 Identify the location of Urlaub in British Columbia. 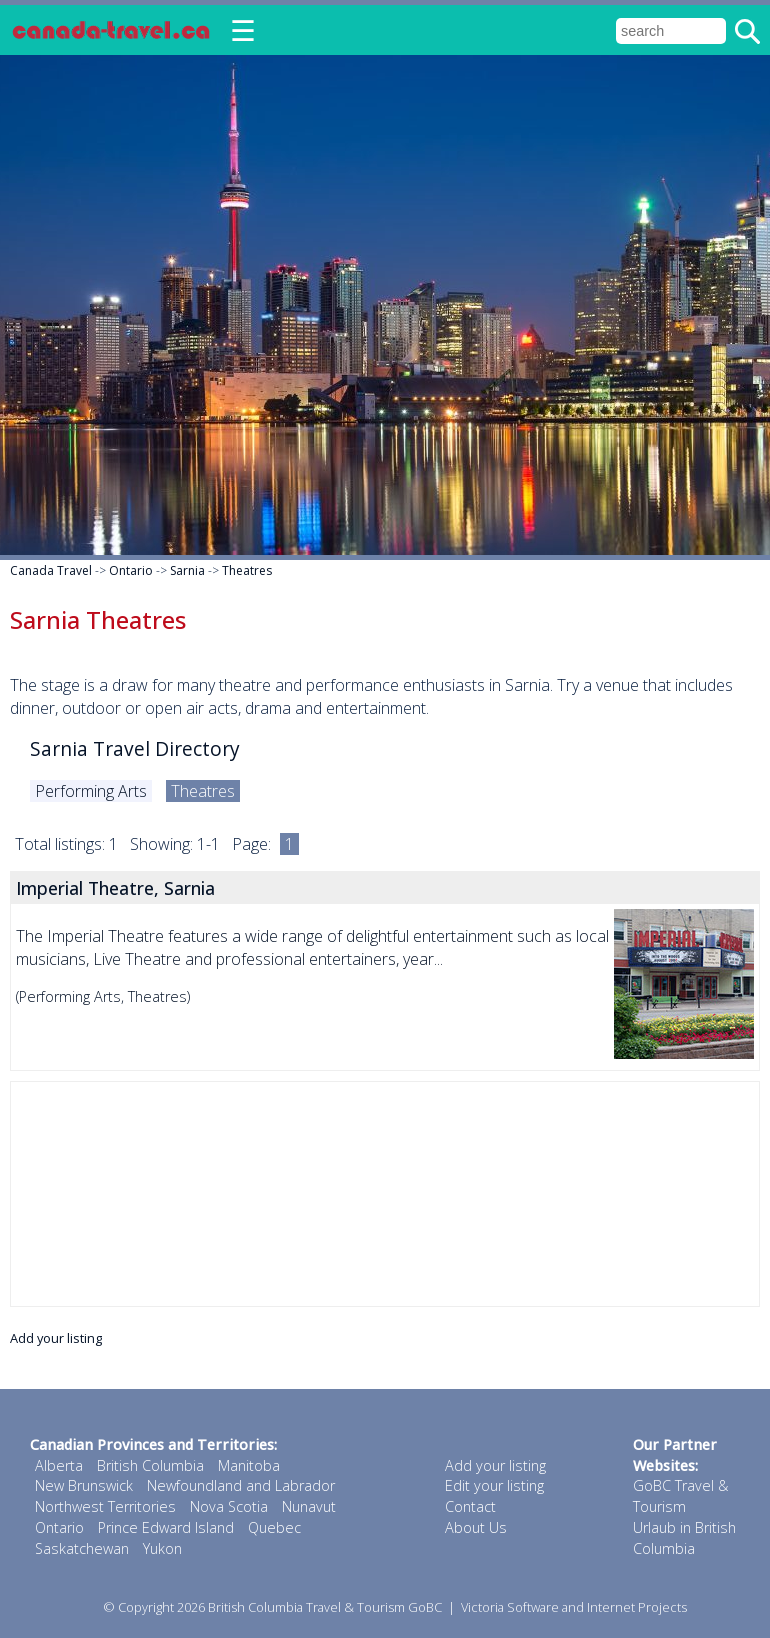
(684, 1538).